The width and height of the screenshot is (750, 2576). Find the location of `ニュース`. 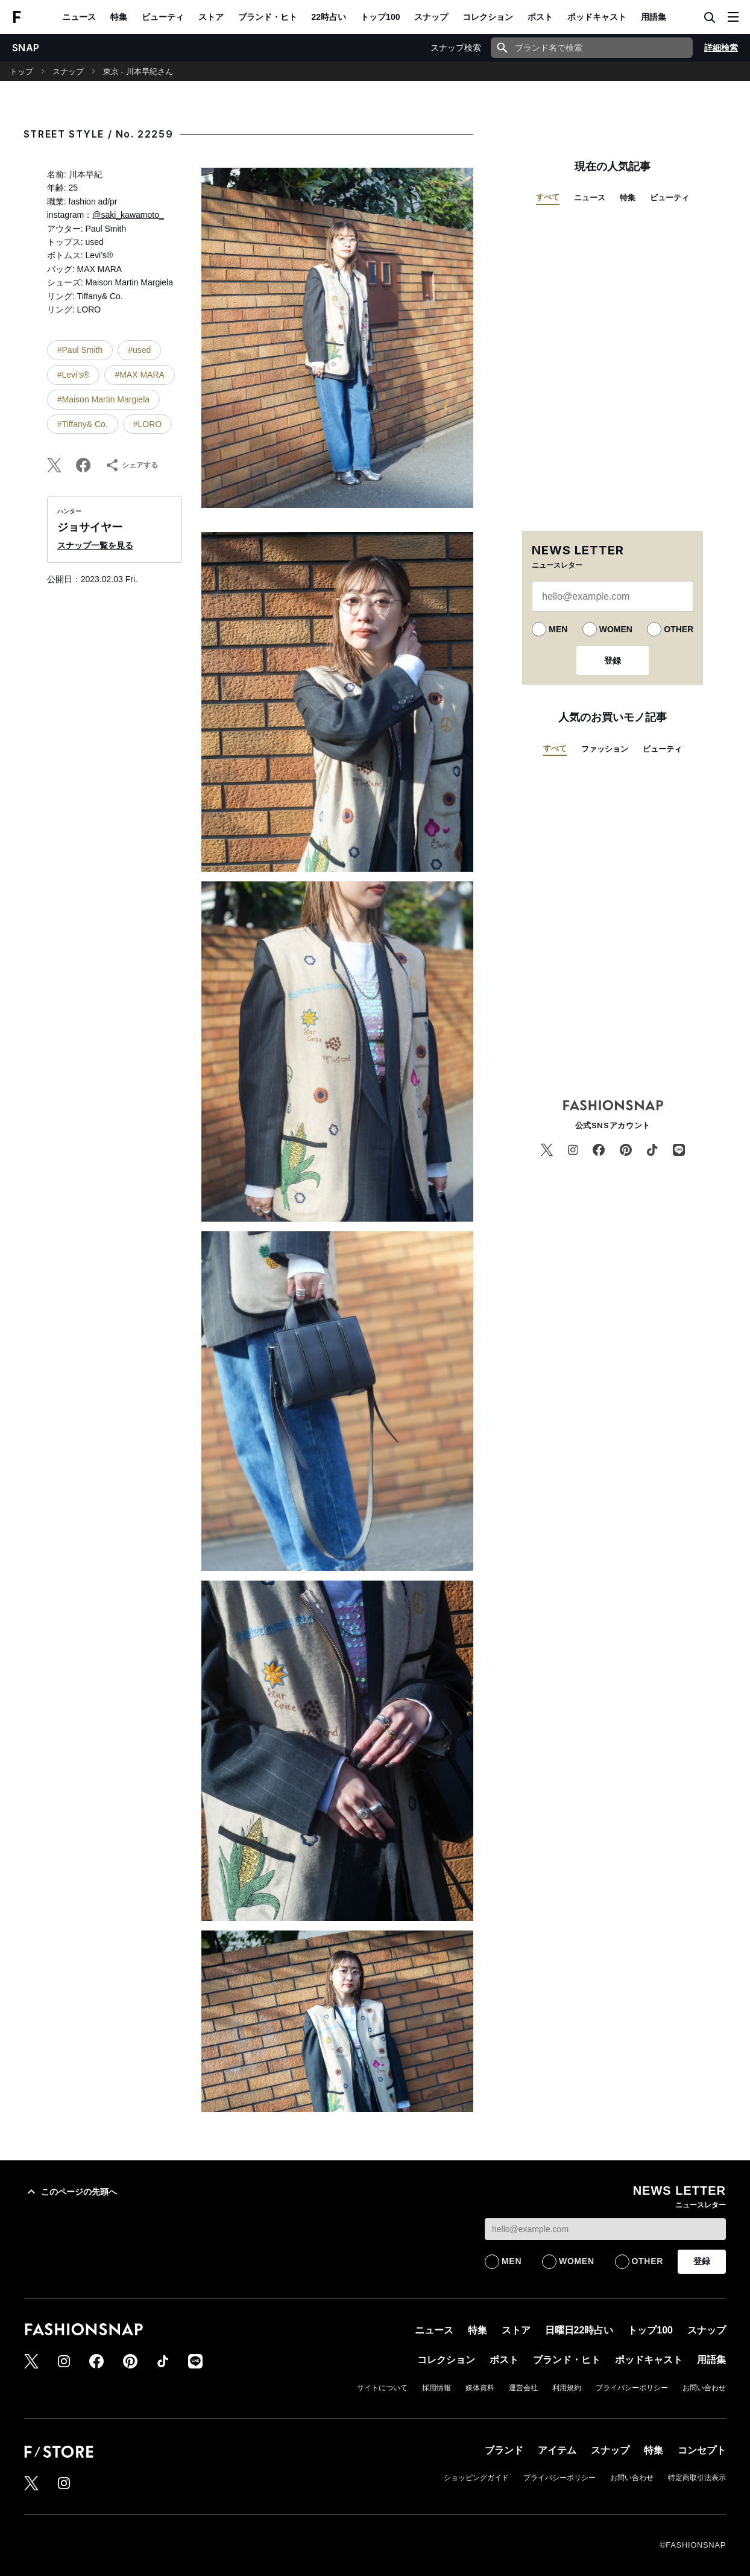

ニュース is located at coordinates (79, 17).